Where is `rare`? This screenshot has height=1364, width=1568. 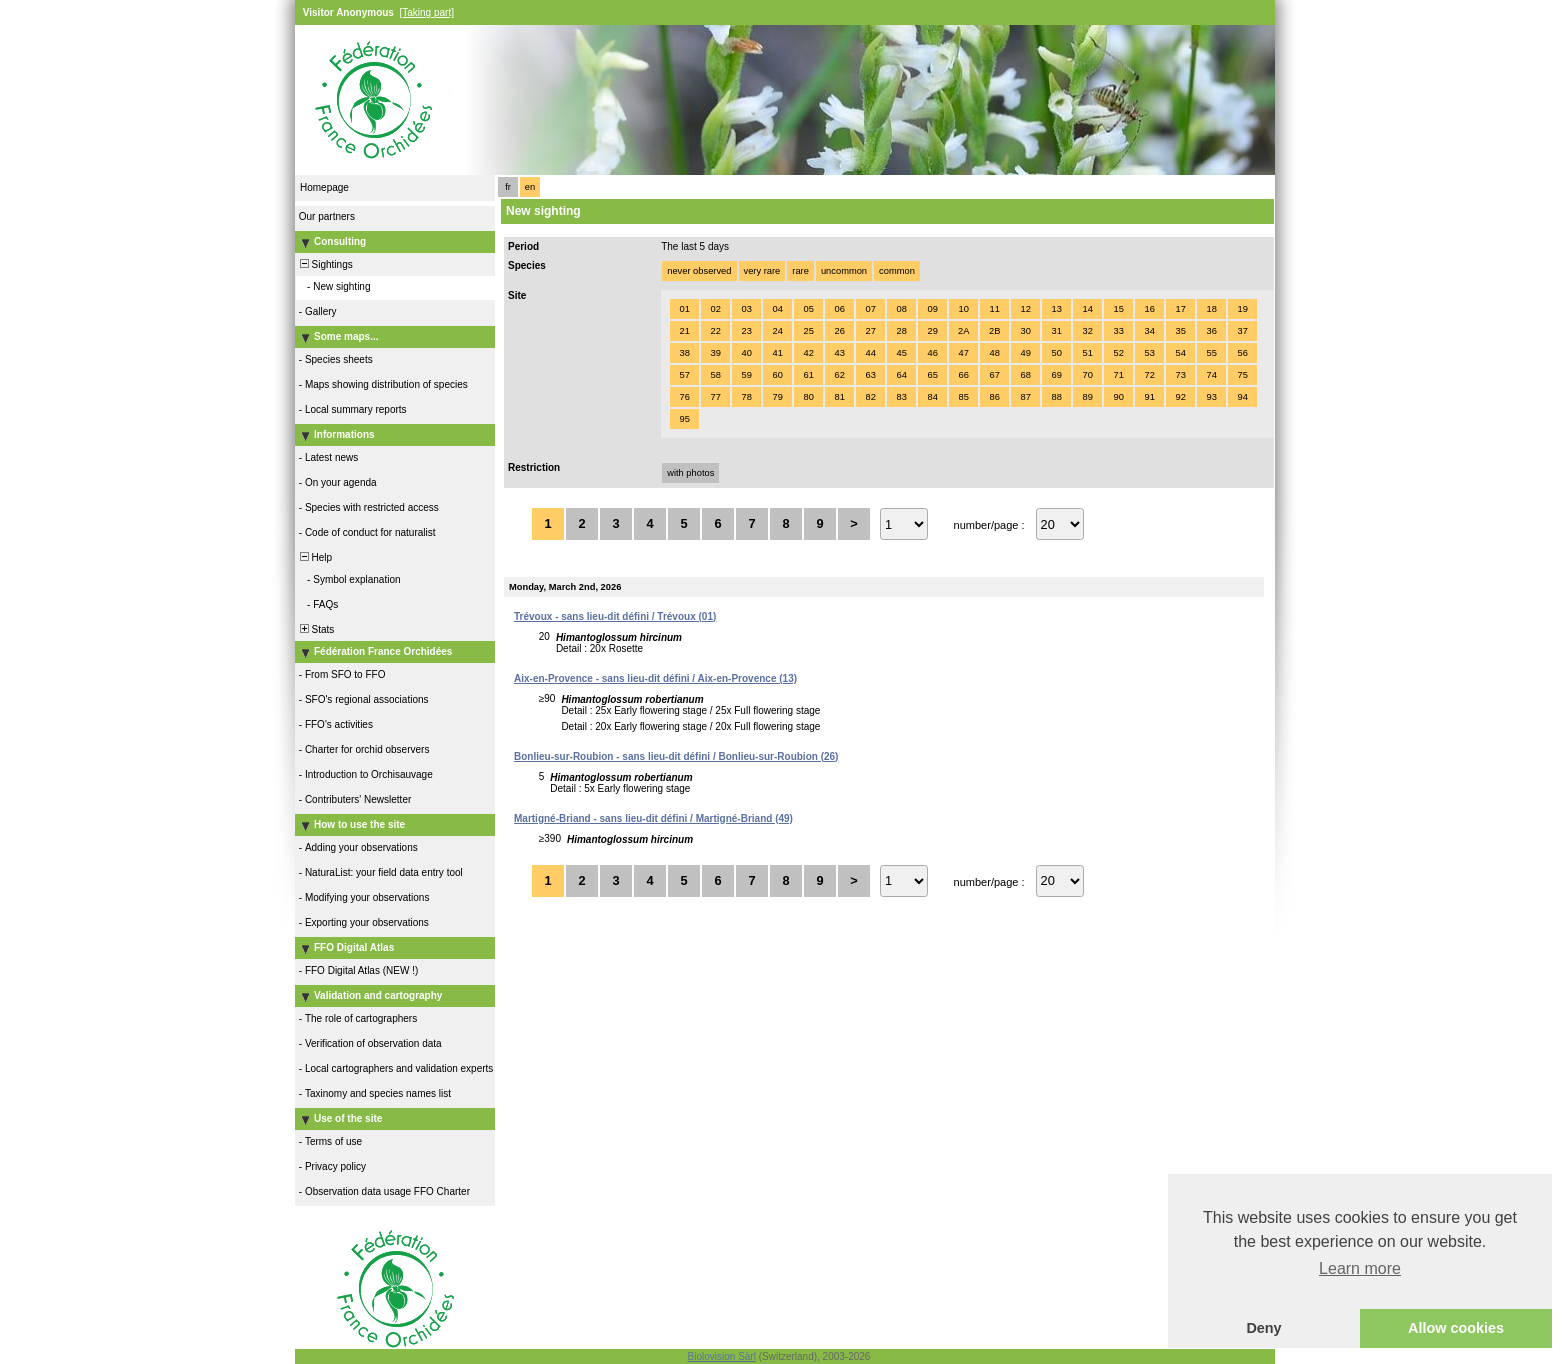 rare is located at coordinates (800, 271).